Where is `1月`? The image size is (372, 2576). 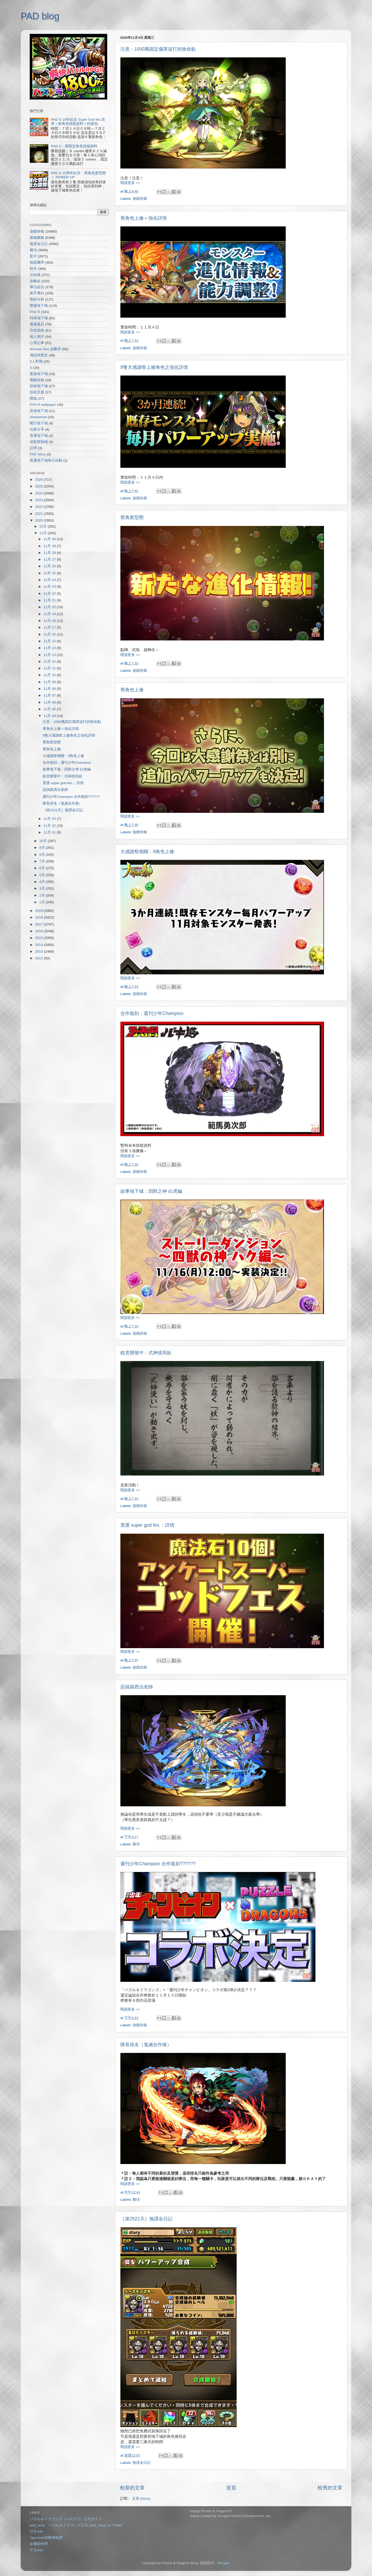 1月 is located at coordinates (42, 902).